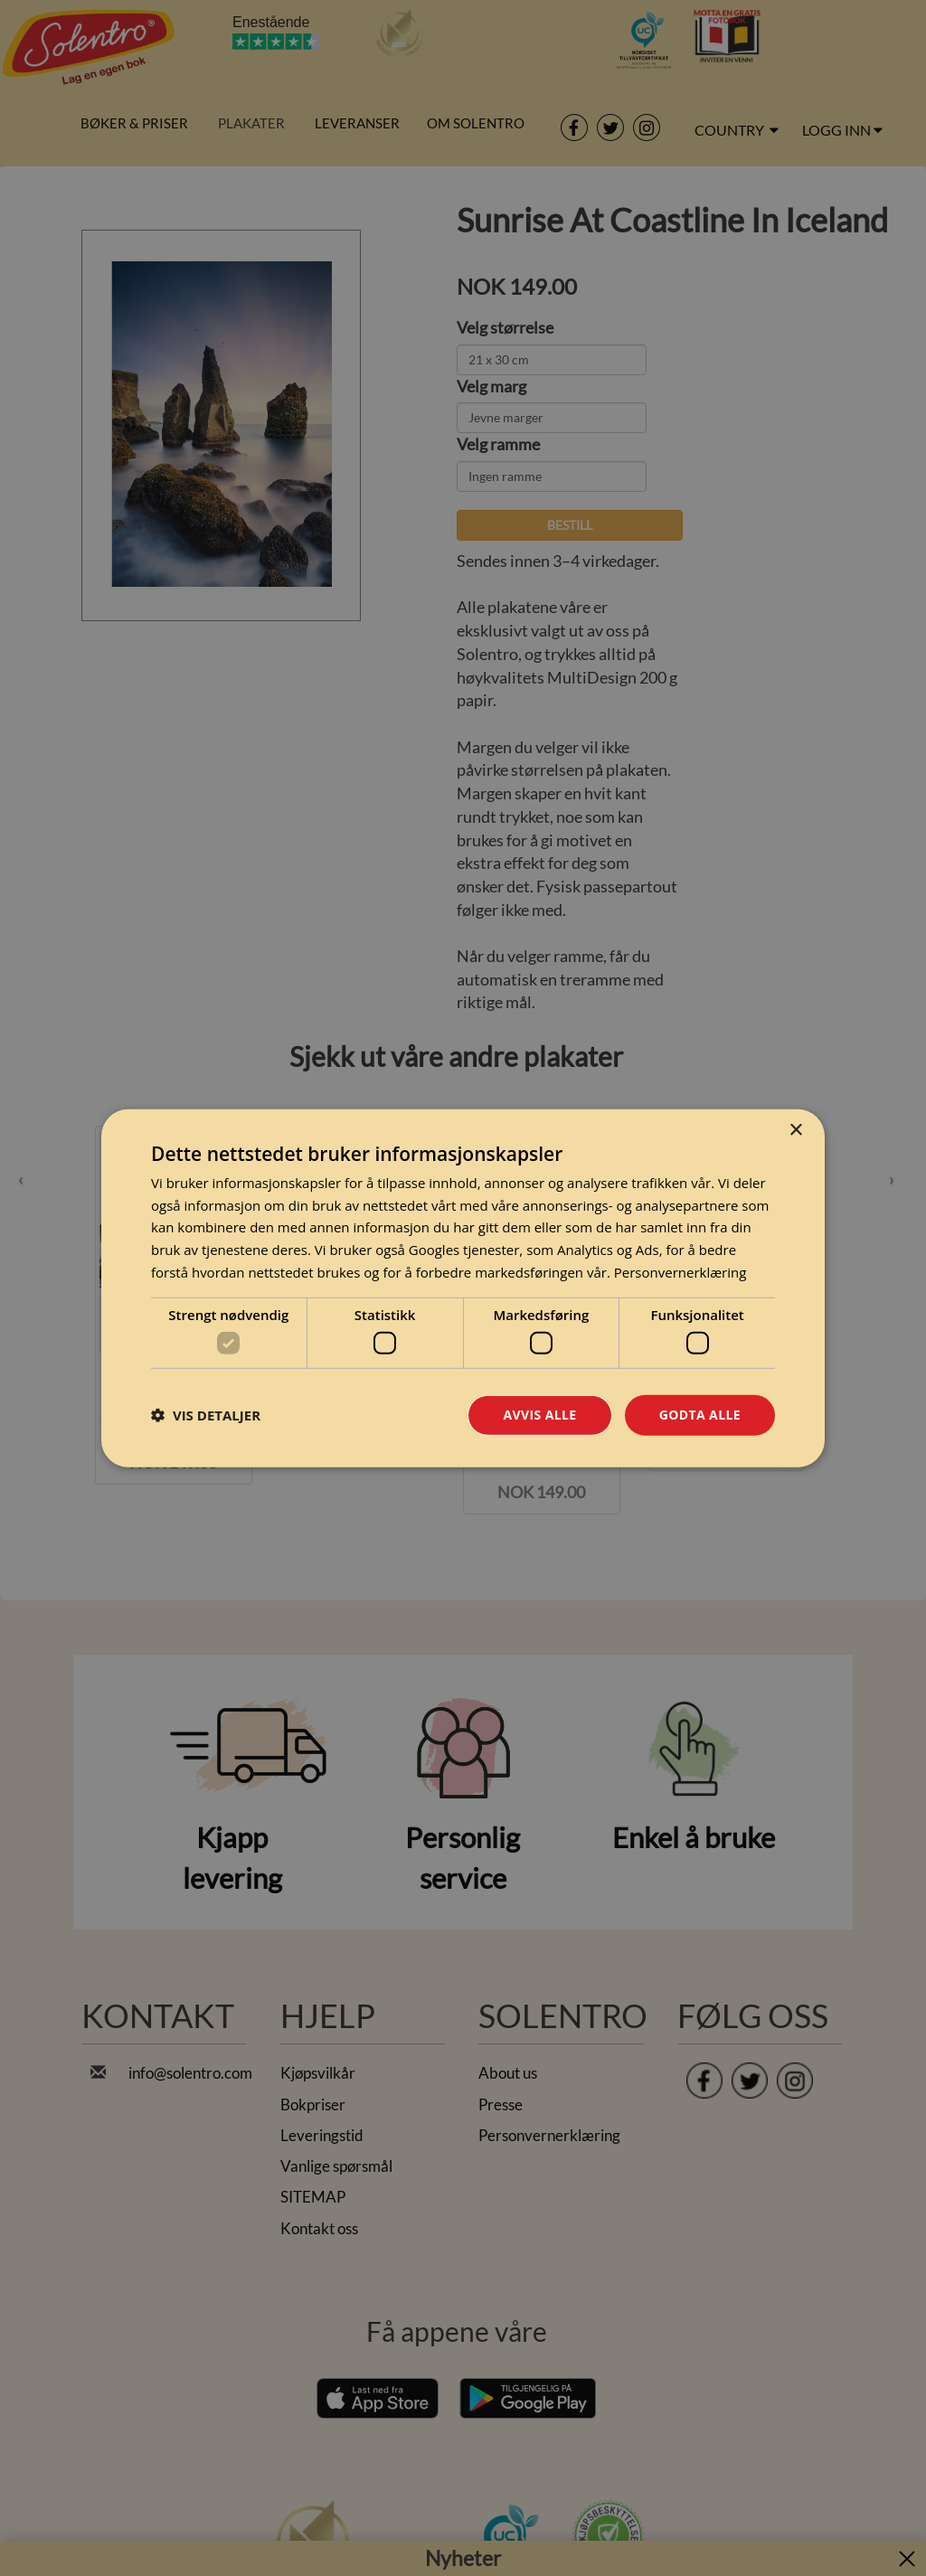 This screenshot has width=926, height=2576. I want to click on [button], so click(205, 1415).